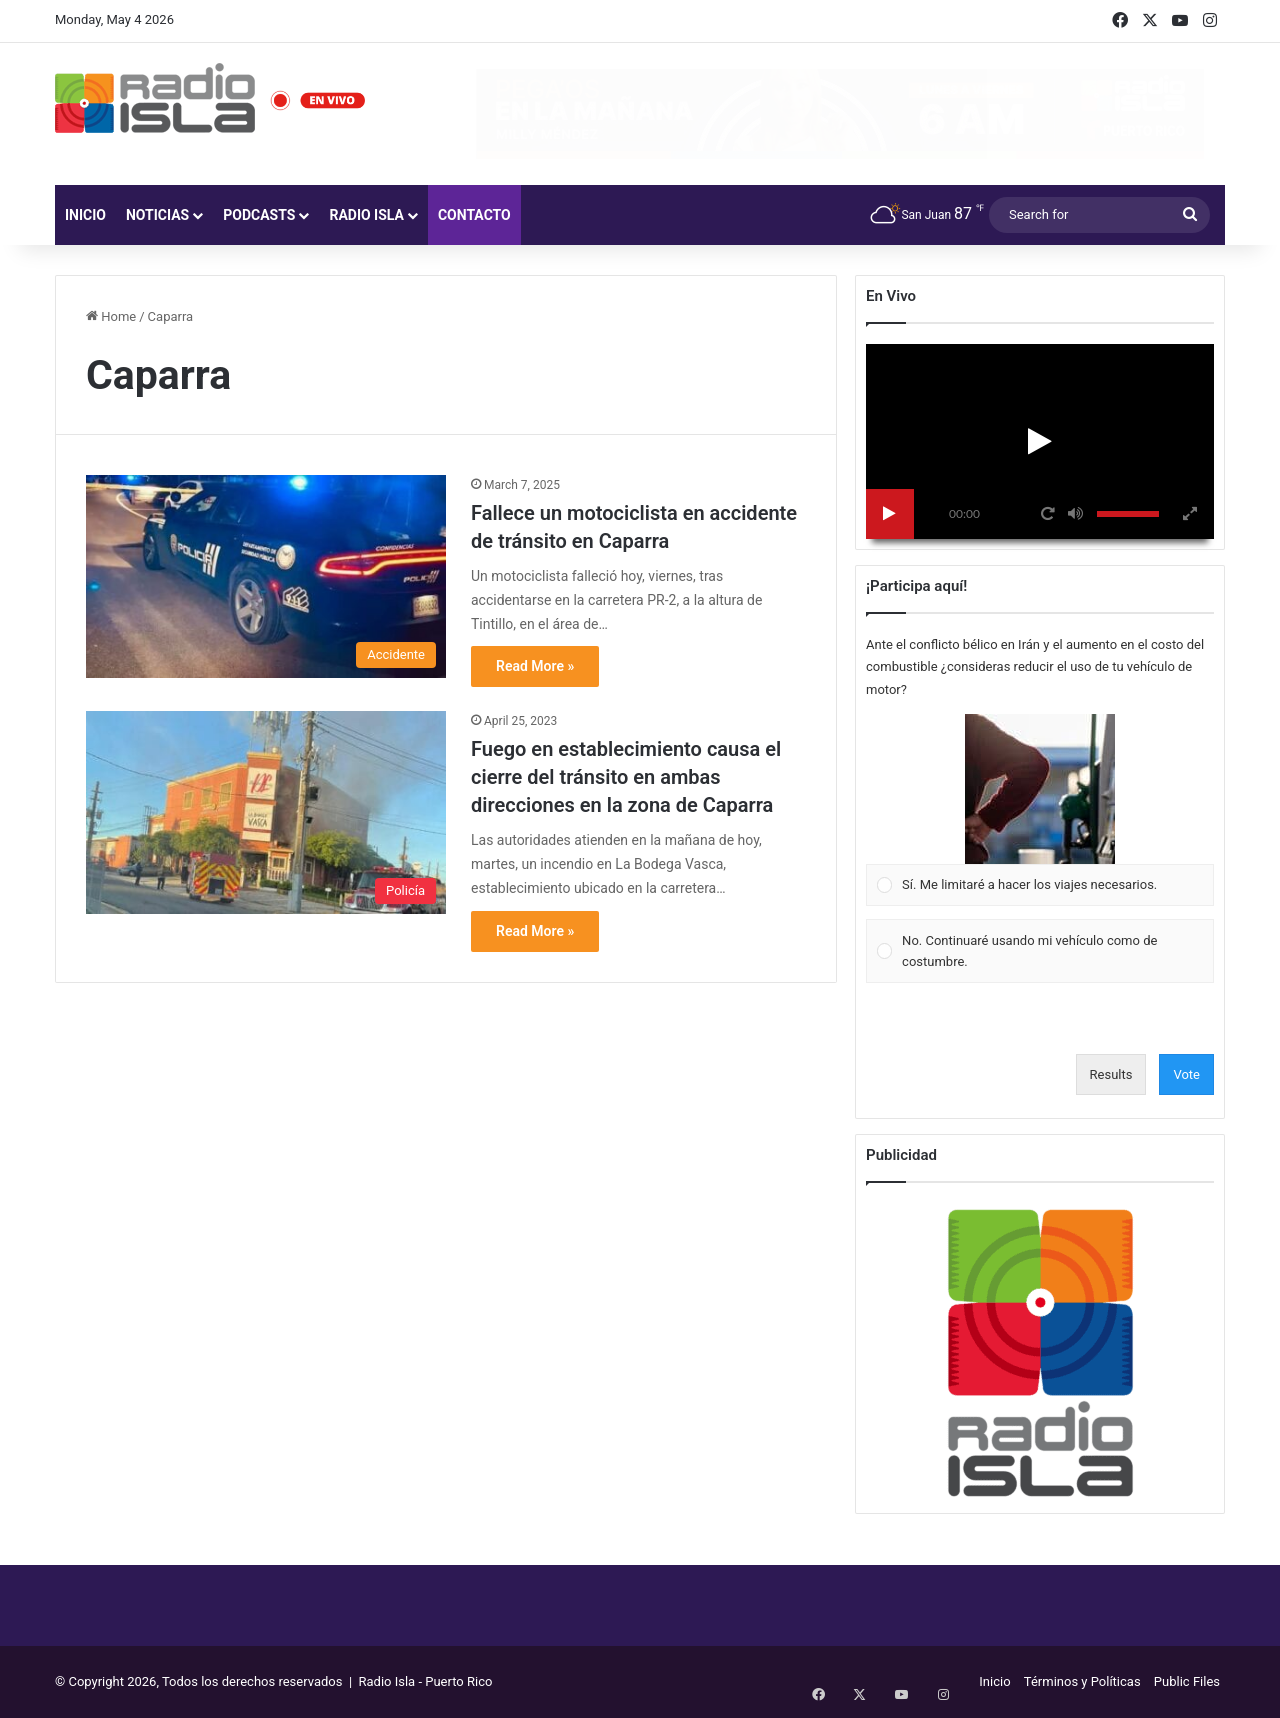  Describe the element at coordinates (1187, 1681) in the screenshot. I see `Public Files` at that location.